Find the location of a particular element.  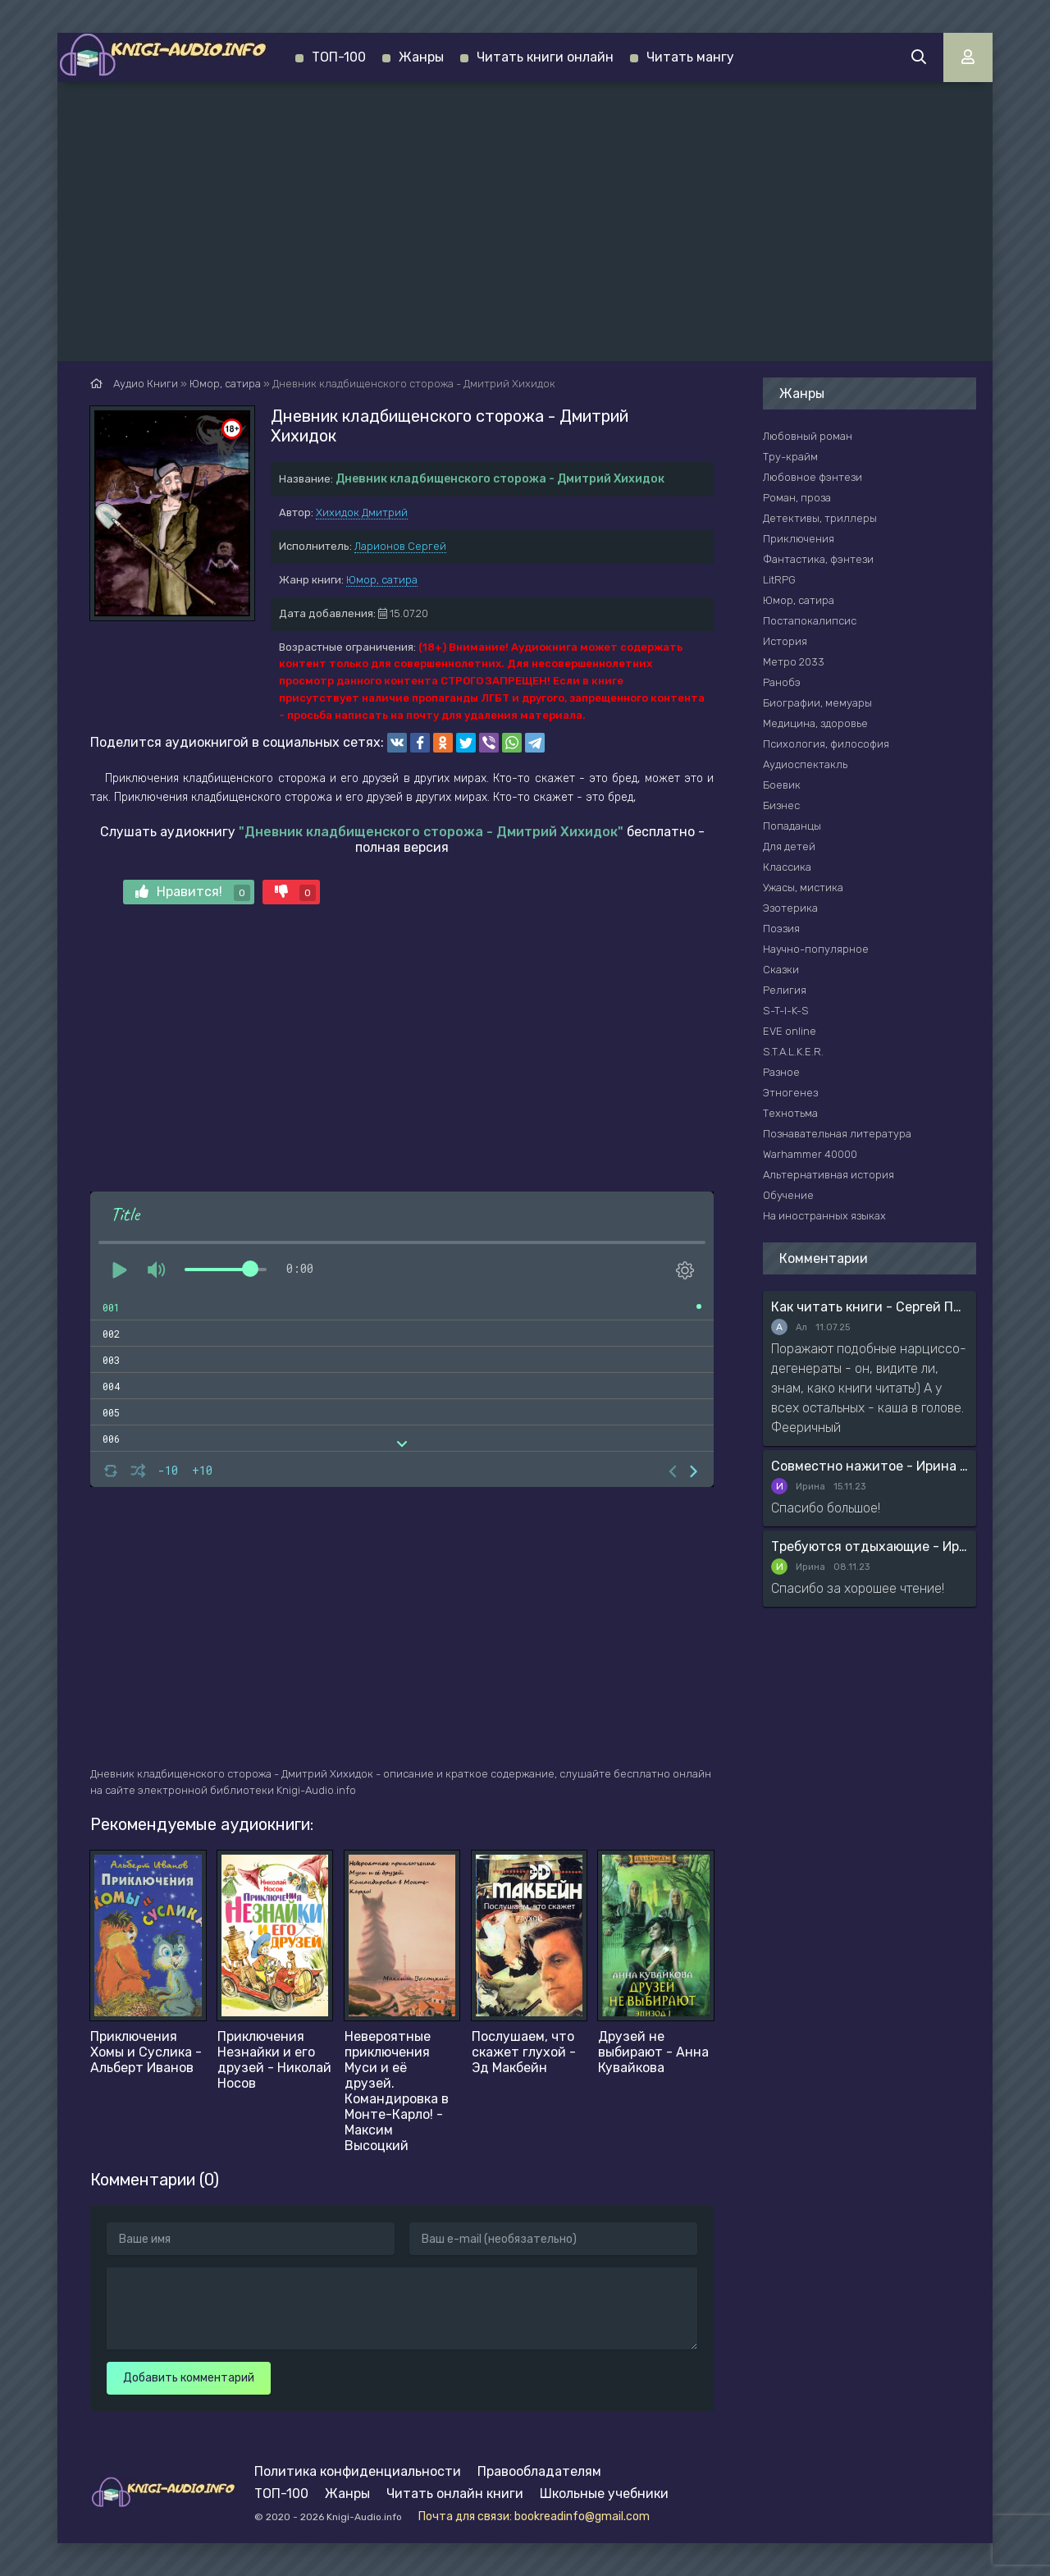

Боевик is located at coordinates (782, 785).